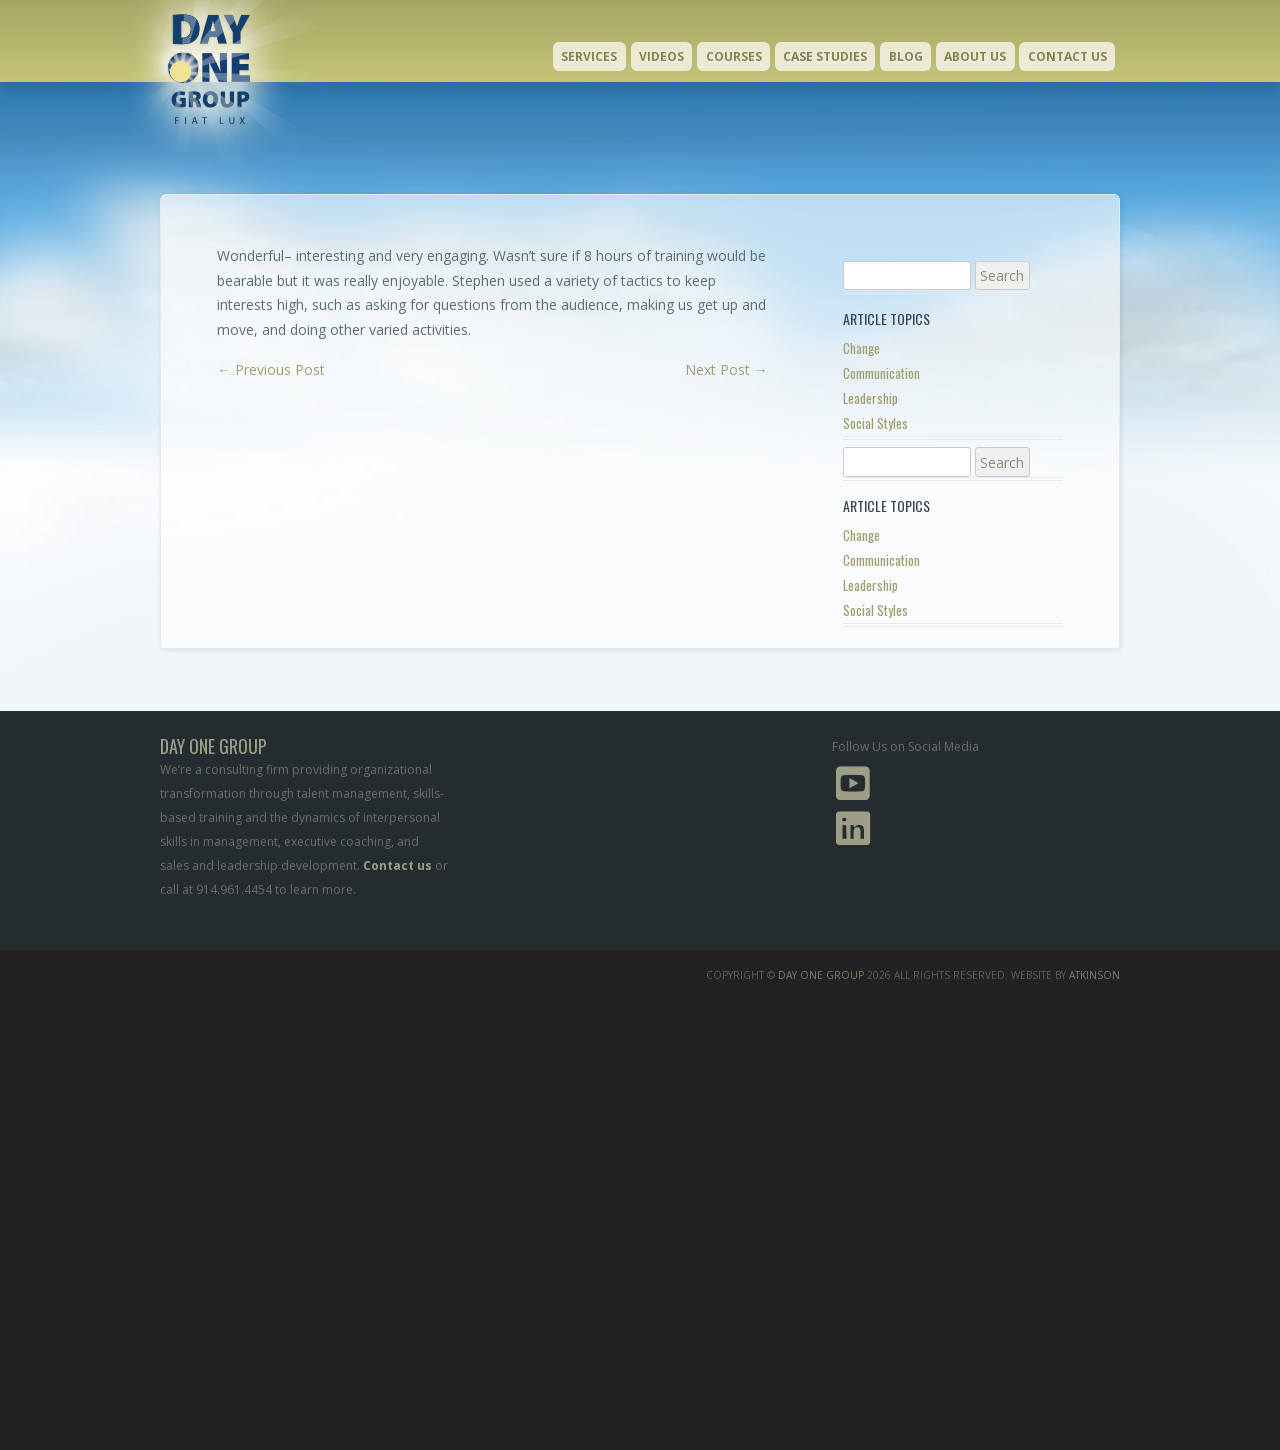 This screenshot has width=1280, height=1450. What do you see at coordinates (271, 369) in the screenshot?
I see `Previous Post` at bounding box center [271, 369].